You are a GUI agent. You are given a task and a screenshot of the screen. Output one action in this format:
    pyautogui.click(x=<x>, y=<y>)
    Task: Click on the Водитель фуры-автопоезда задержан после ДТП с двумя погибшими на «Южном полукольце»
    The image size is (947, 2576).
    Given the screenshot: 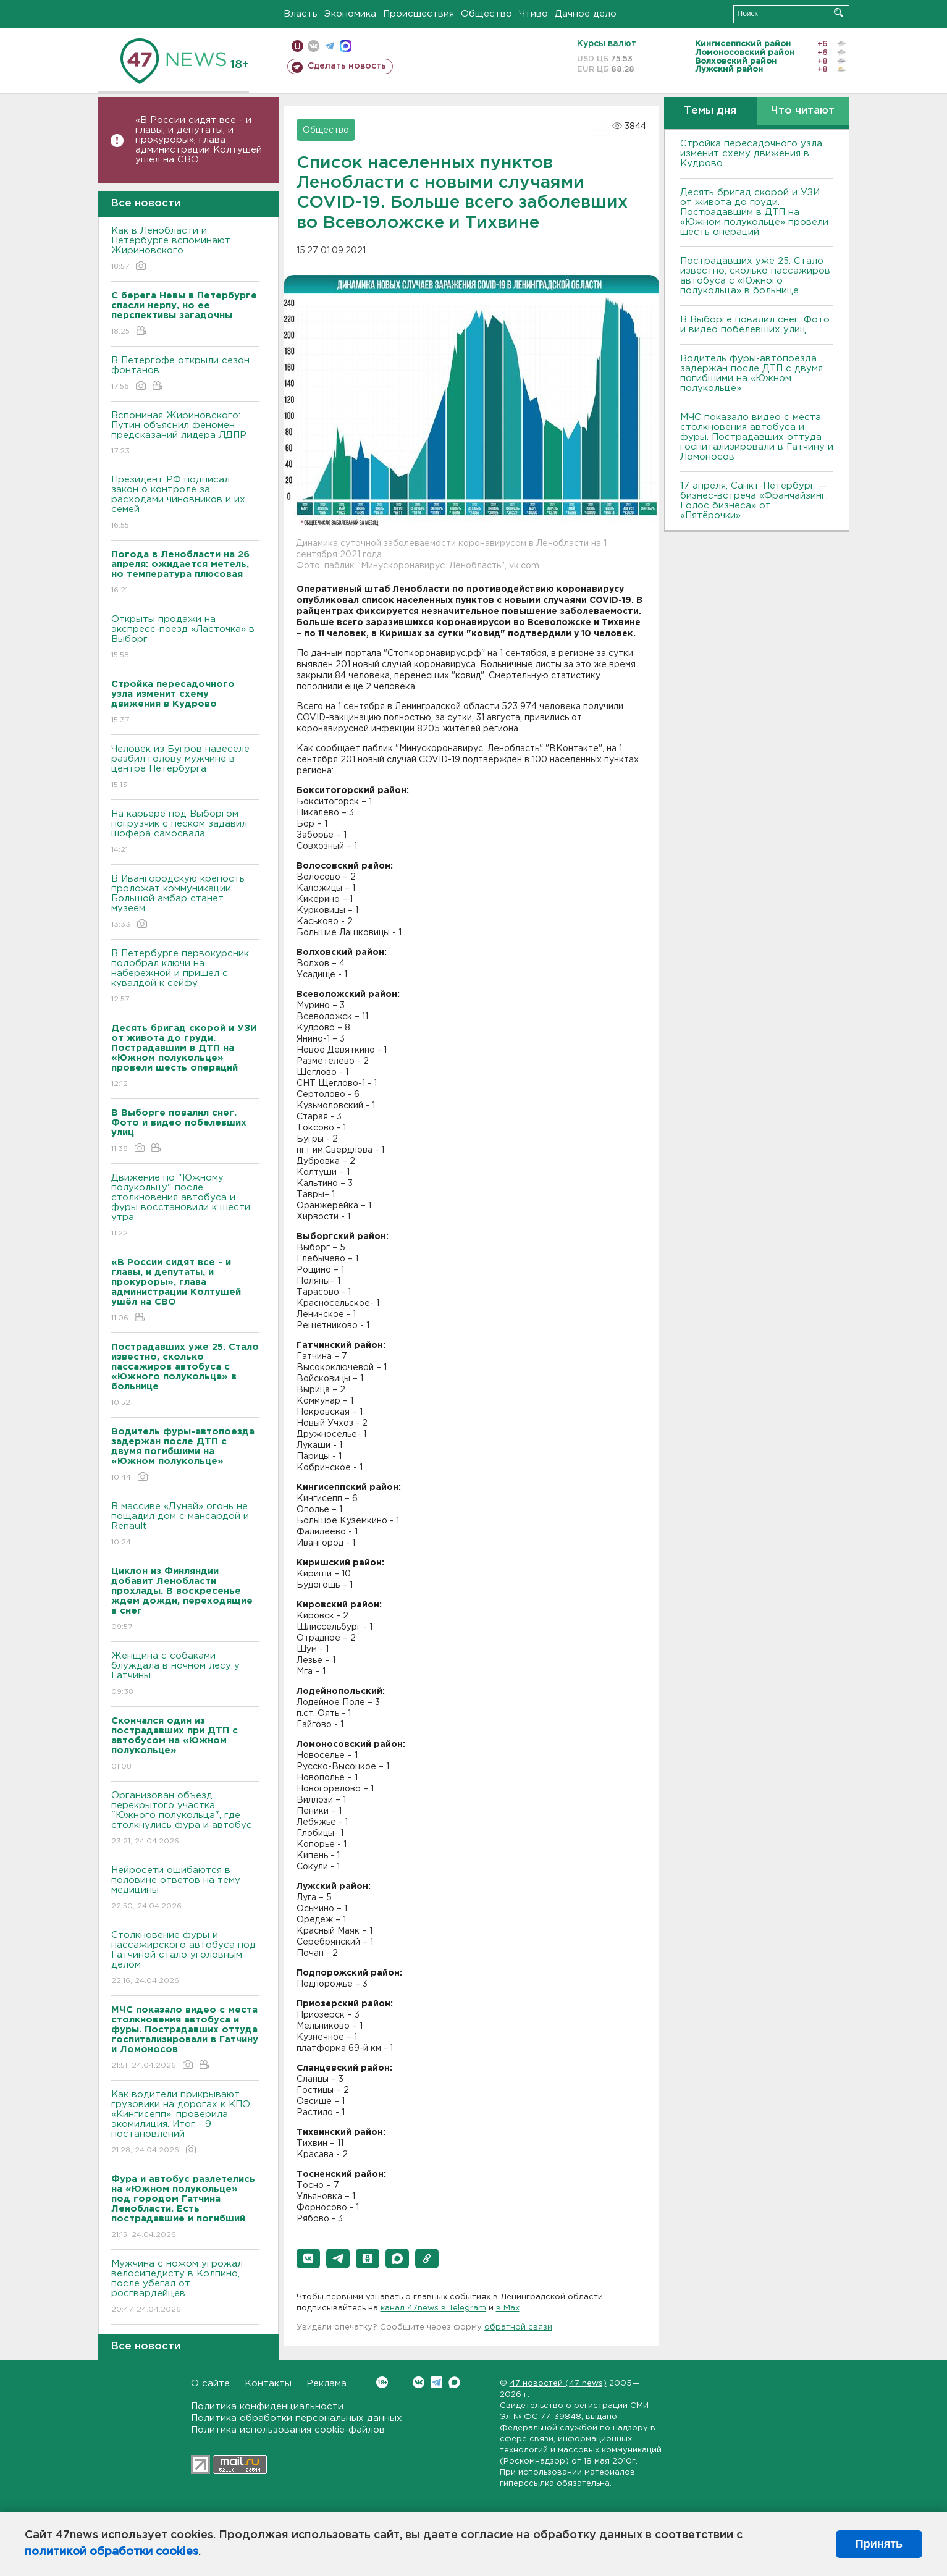 What is the action you would take?
    pyautogui.click(x=751, y=373)
    